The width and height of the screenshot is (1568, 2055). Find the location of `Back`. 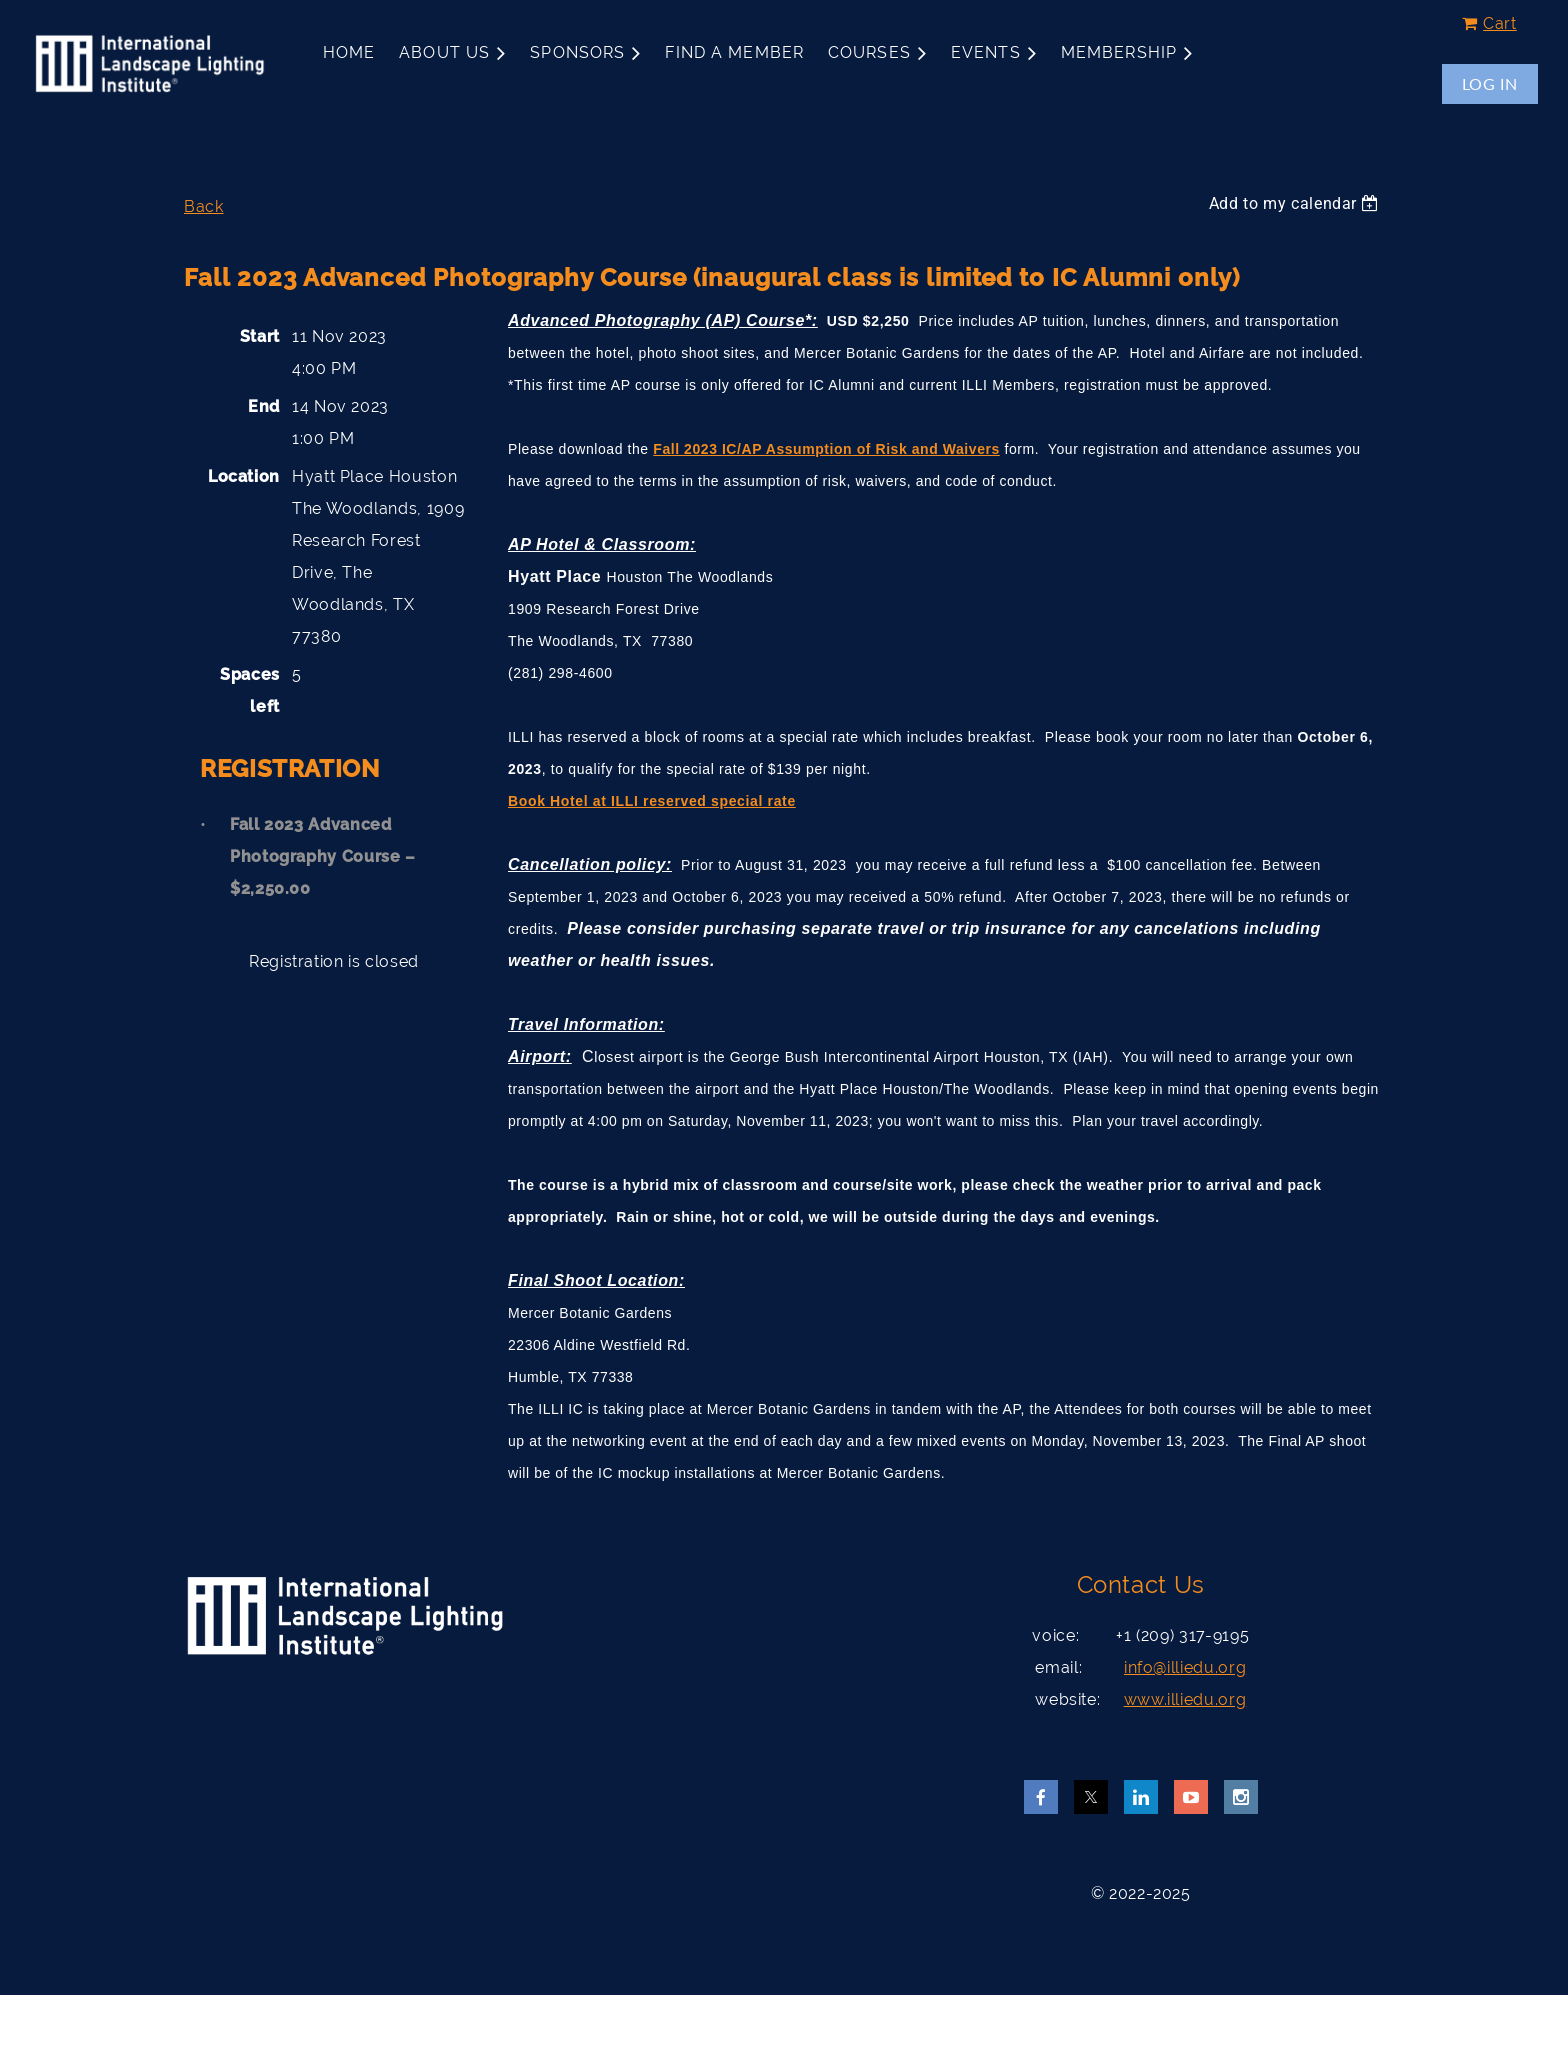

Back is located at coordinates (204, 206).